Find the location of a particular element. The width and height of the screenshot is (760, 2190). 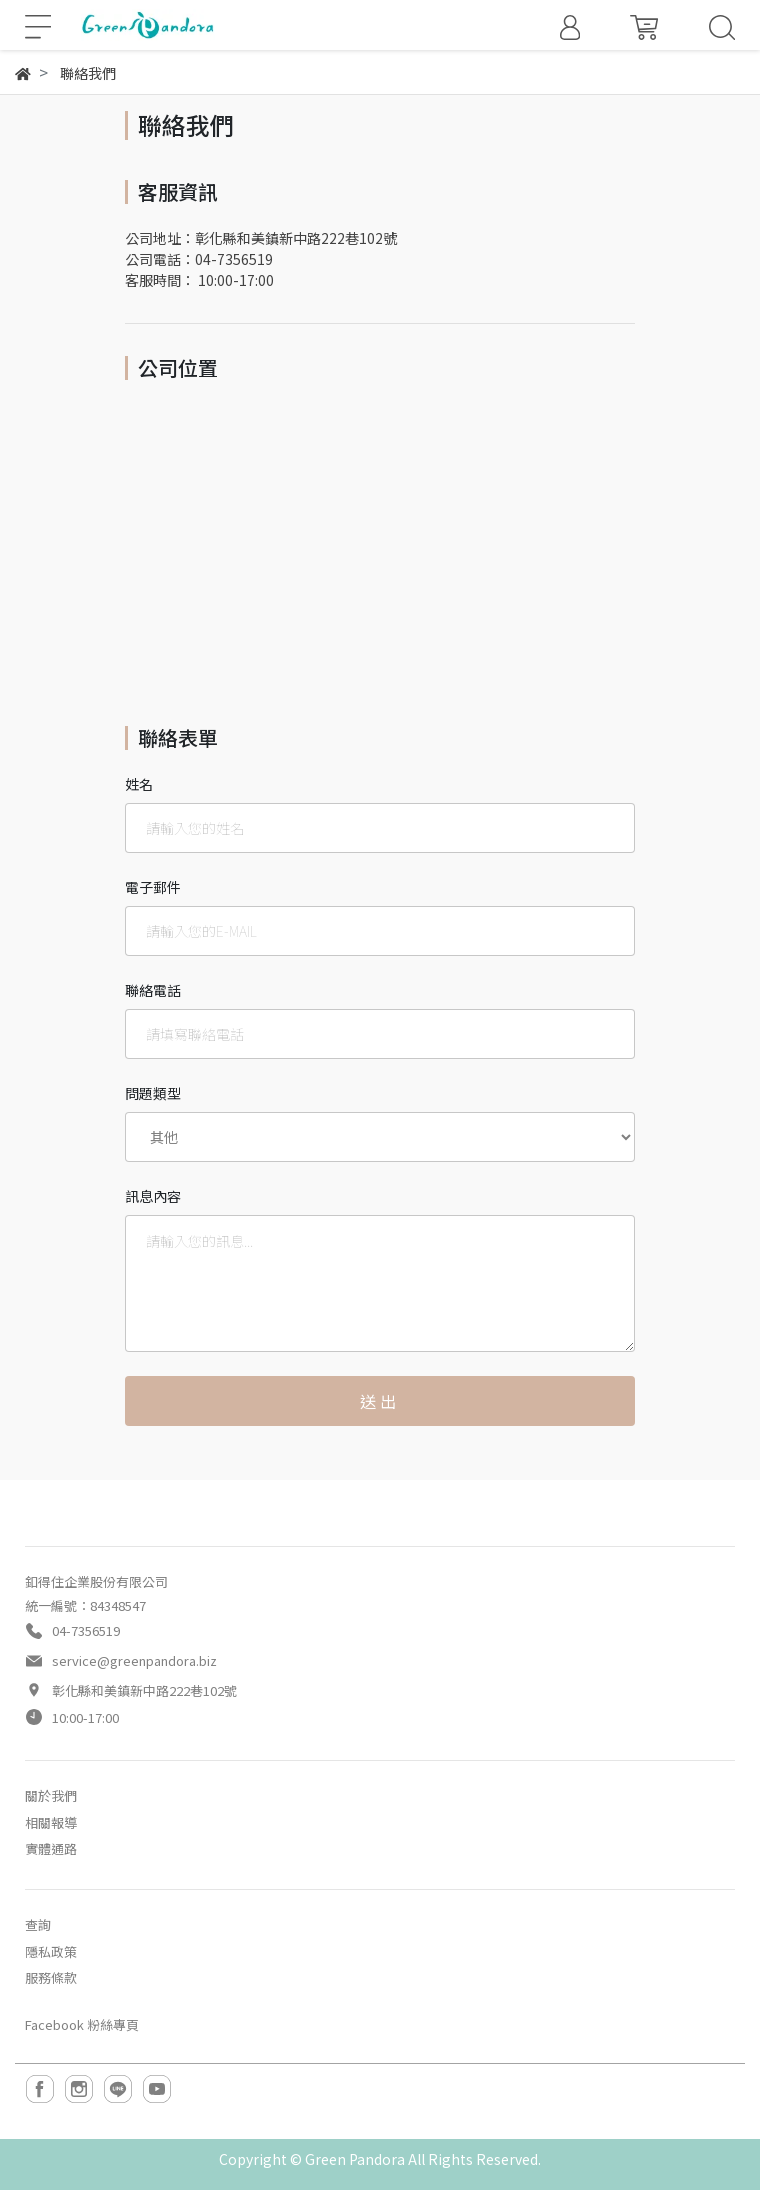

姓名 is located at coordinates (139, 784).